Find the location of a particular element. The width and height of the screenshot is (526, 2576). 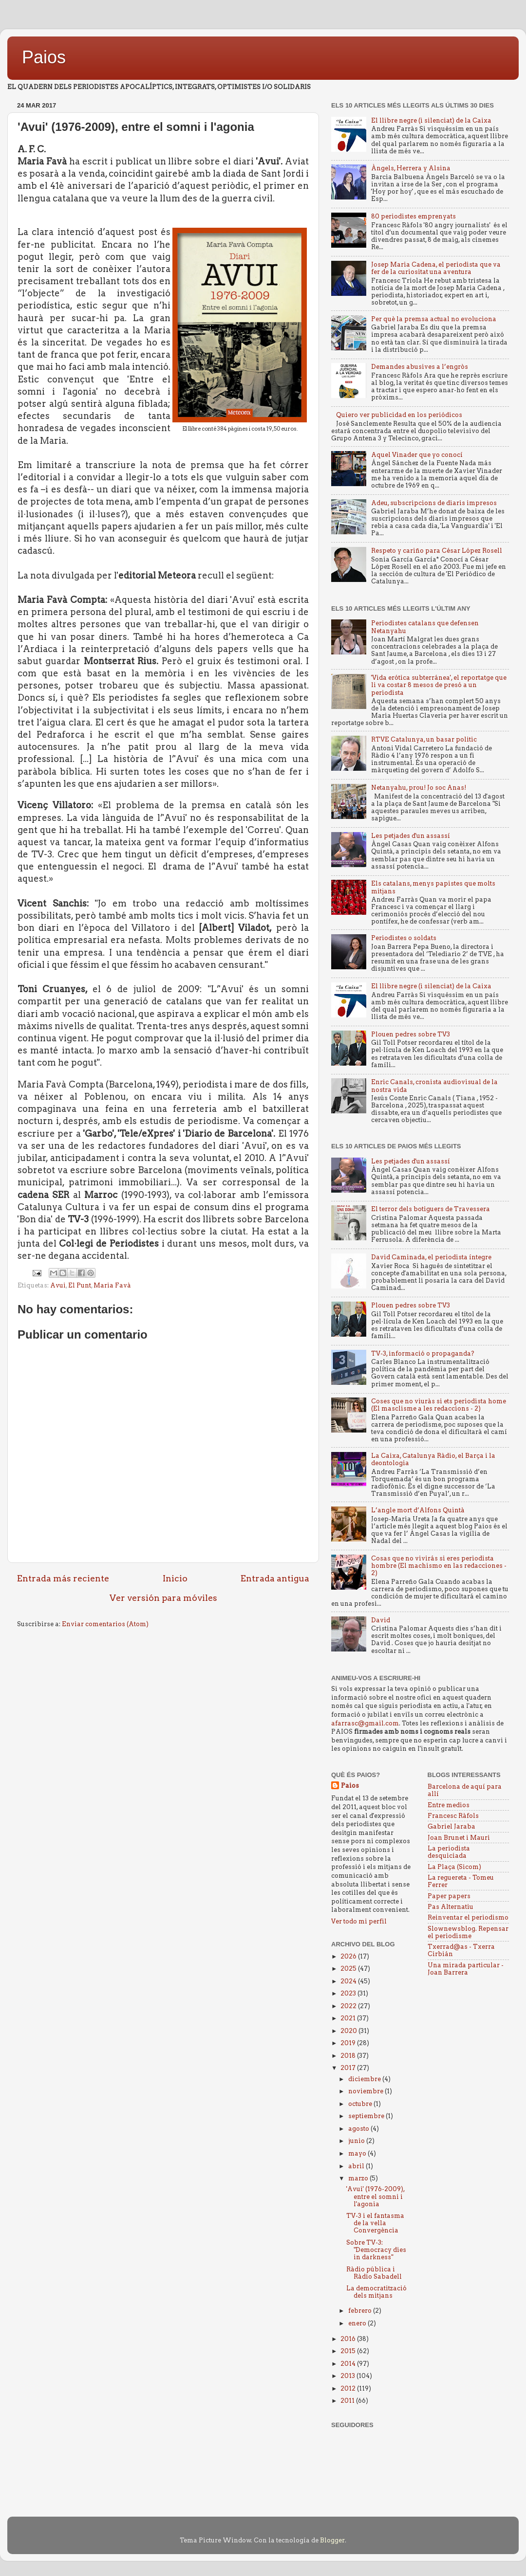

2014 is located at coordinates (348, 2363).